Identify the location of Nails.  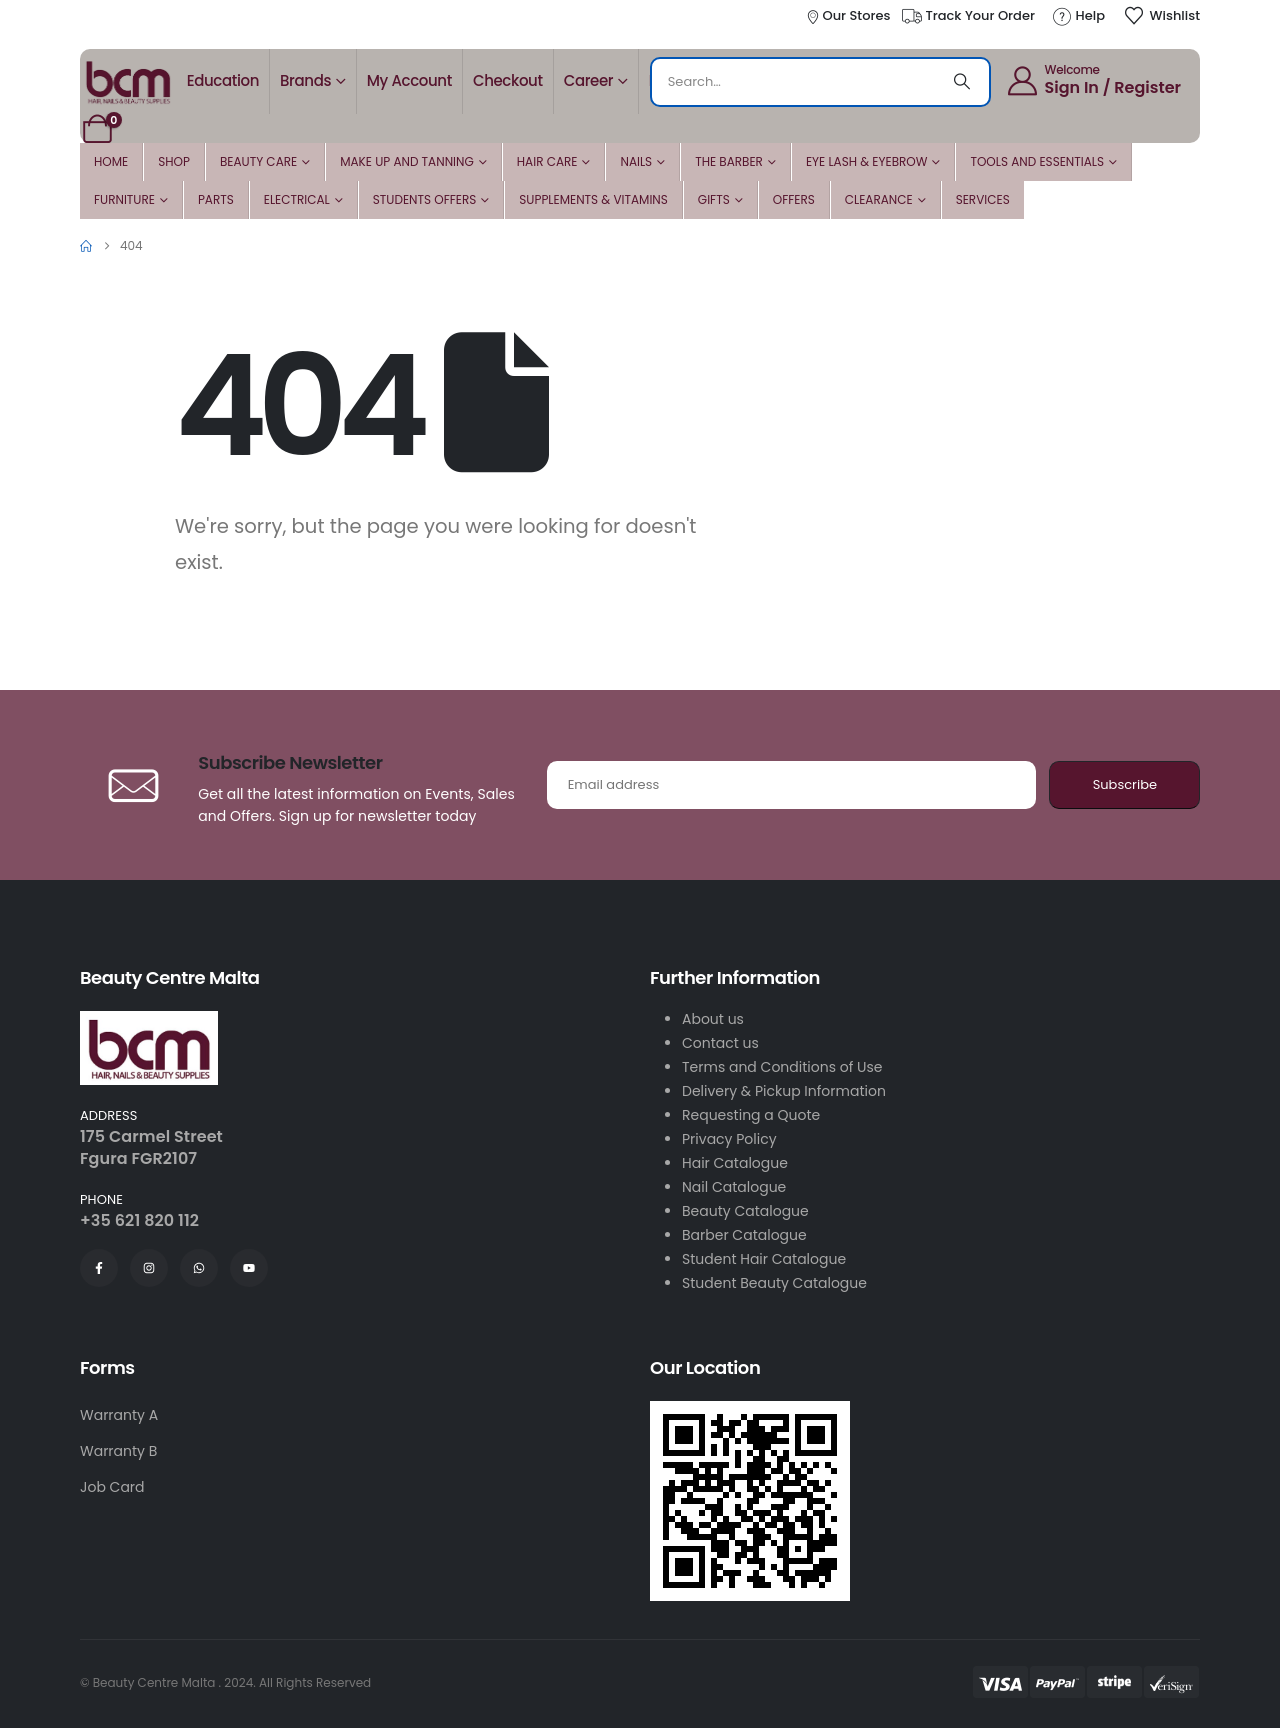
(636, 161).